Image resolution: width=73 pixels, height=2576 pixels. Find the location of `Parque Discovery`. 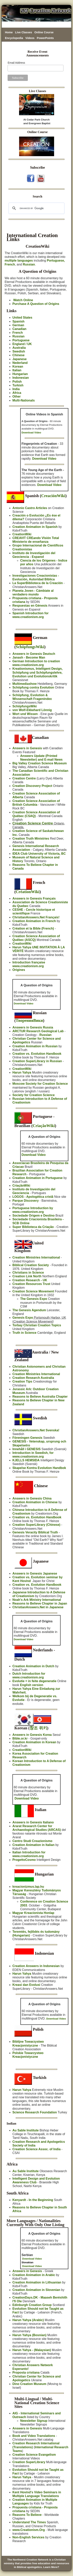

Parque Discovery is located at coordinates (25, 1200).